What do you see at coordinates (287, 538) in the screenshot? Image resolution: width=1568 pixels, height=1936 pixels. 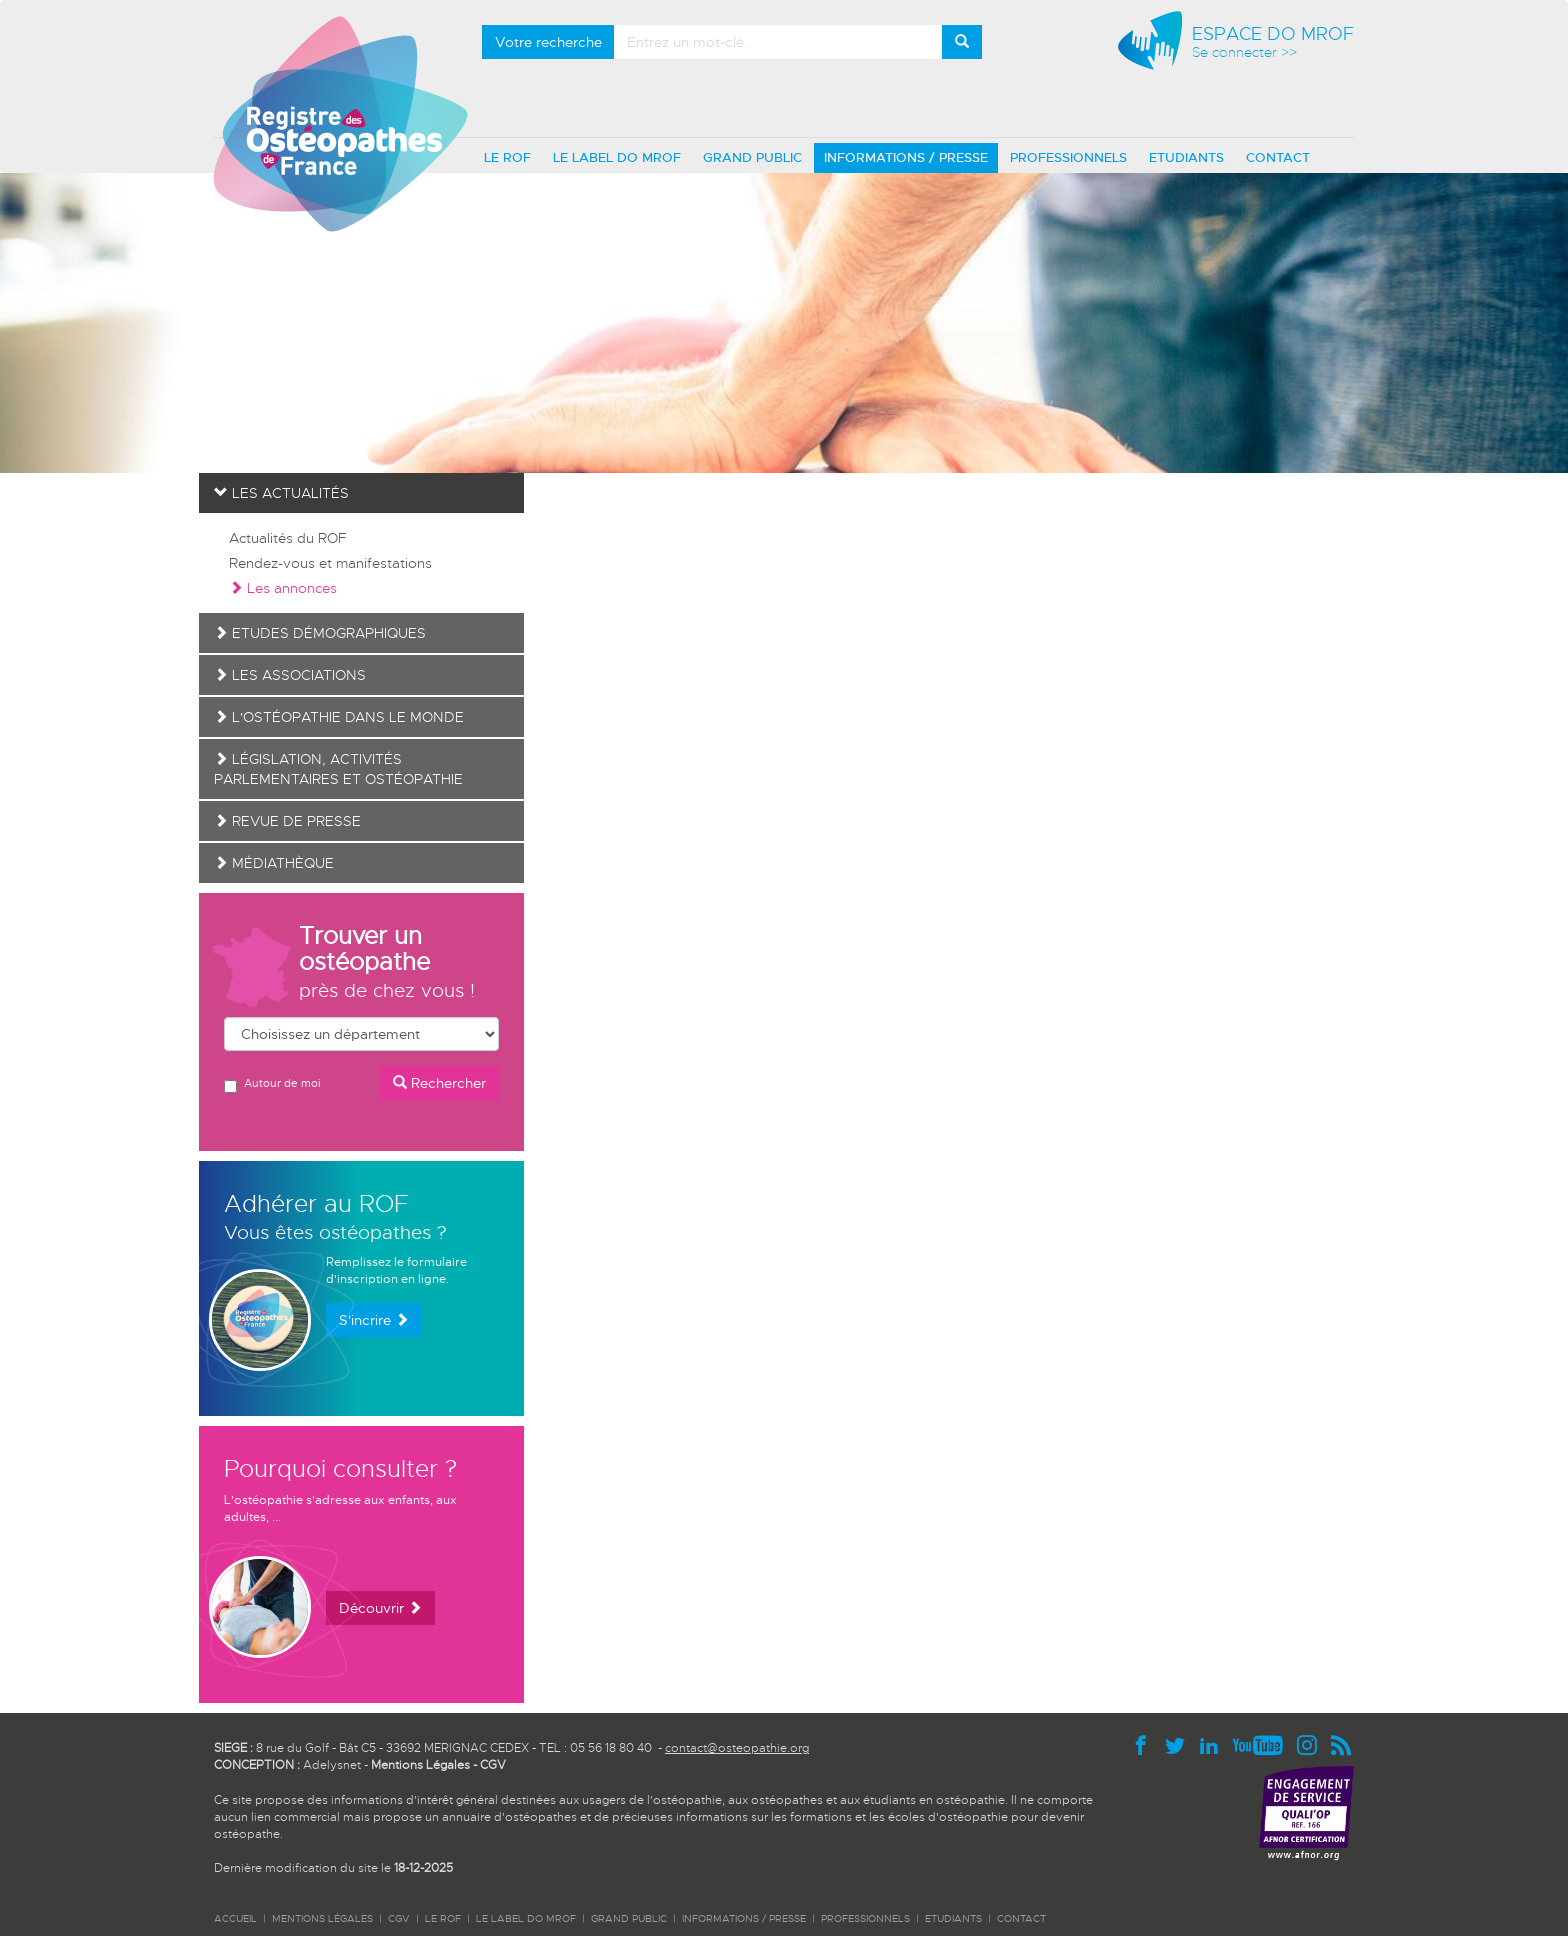 I see `Actualités du ROF` at bounding box center [287, 538].